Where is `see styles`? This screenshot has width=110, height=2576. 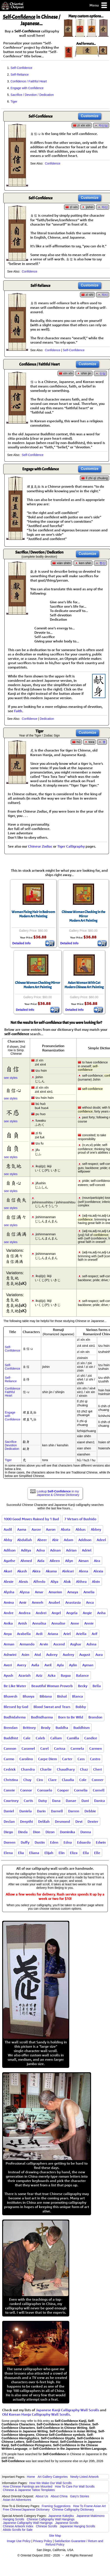 see styles is located at coordinates (10, 1077).